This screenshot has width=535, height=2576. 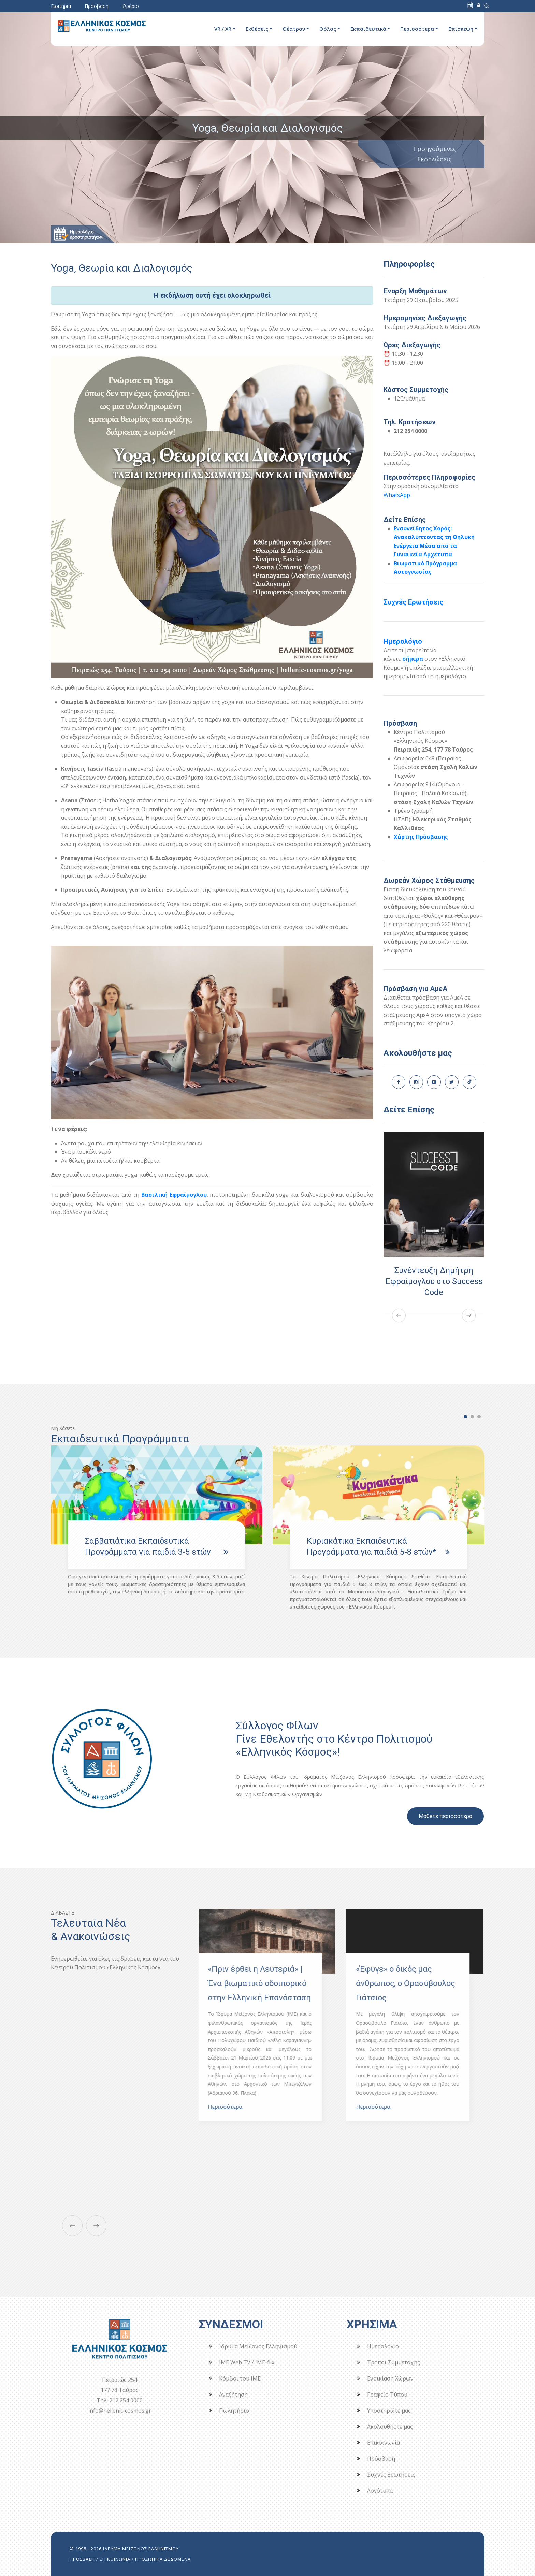 I want to click on Θέατρον, so click(x=294, y=28).